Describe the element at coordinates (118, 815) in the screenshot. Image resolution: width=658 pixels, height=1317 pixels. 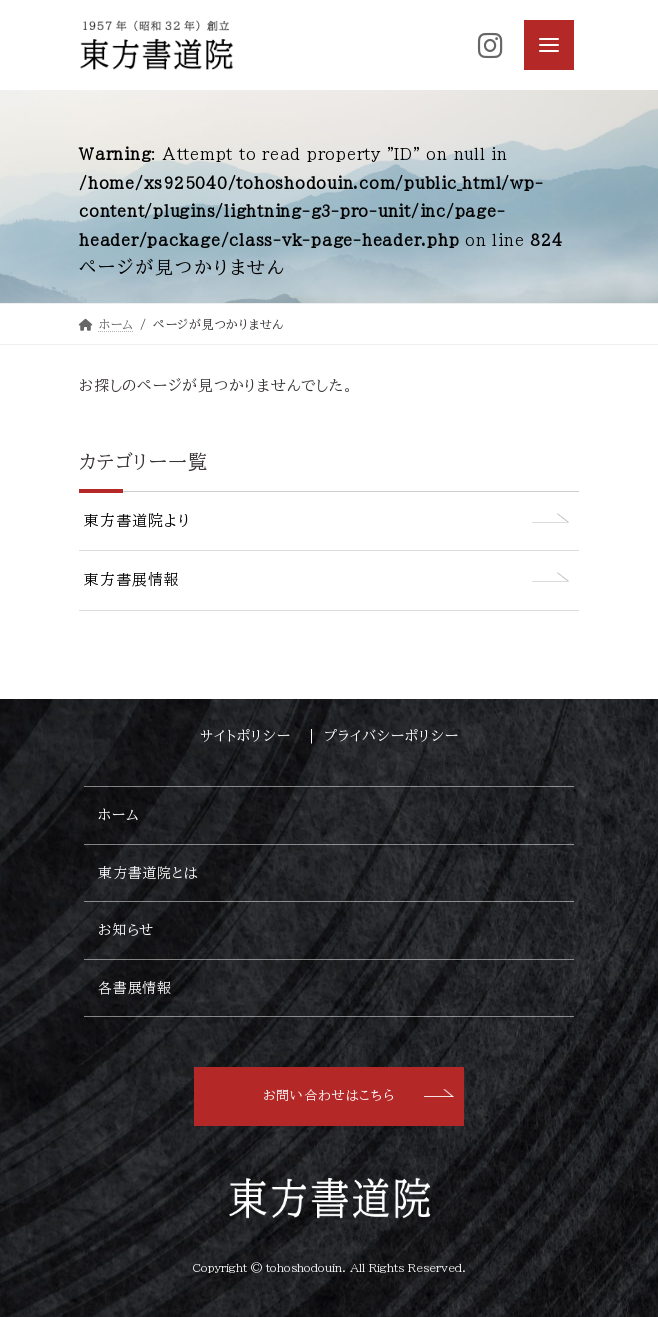
I see `ホーム` at that location.